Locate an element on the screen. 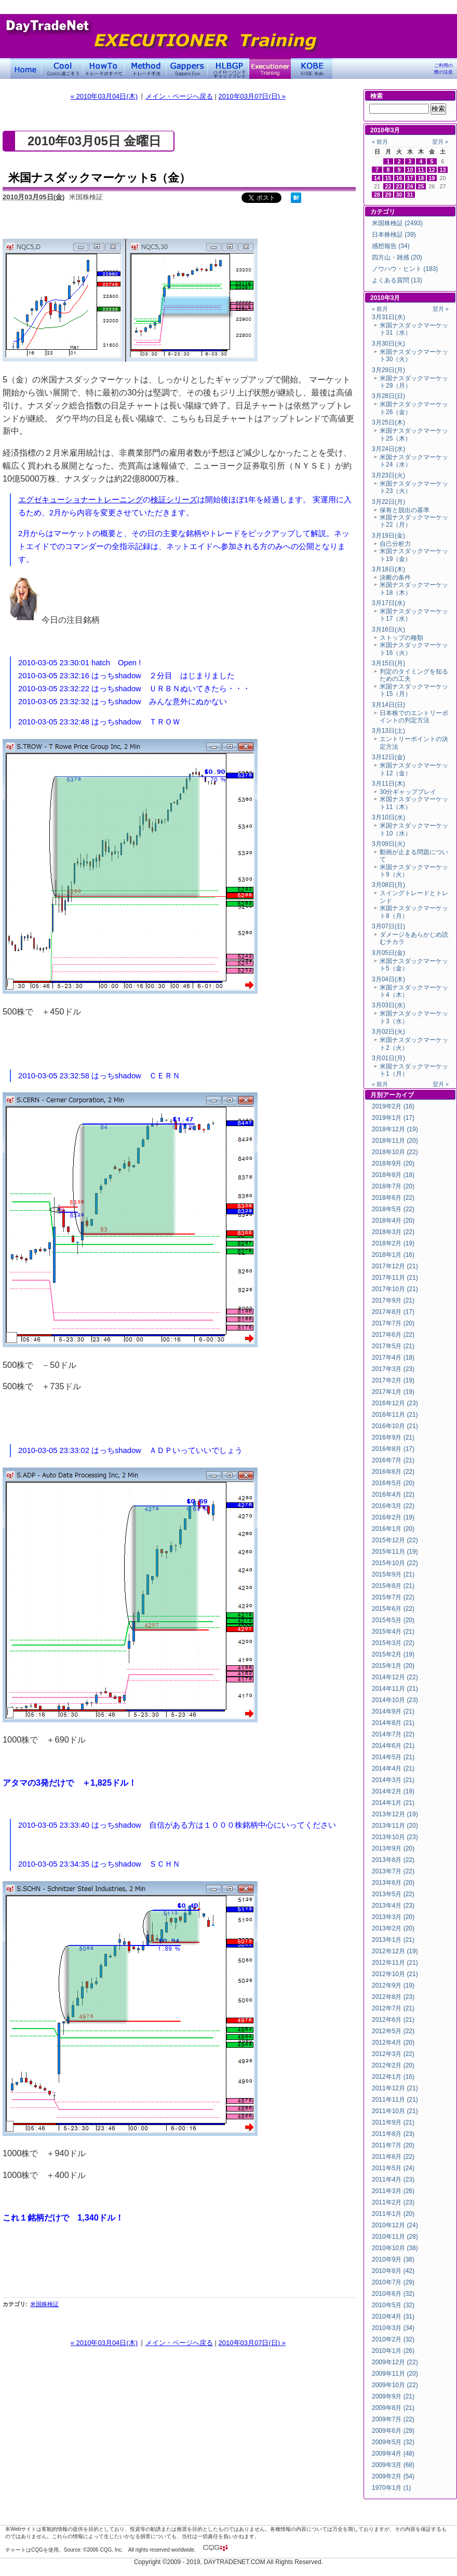  2013年7月 (22) is located at coordinates (393, 1871).